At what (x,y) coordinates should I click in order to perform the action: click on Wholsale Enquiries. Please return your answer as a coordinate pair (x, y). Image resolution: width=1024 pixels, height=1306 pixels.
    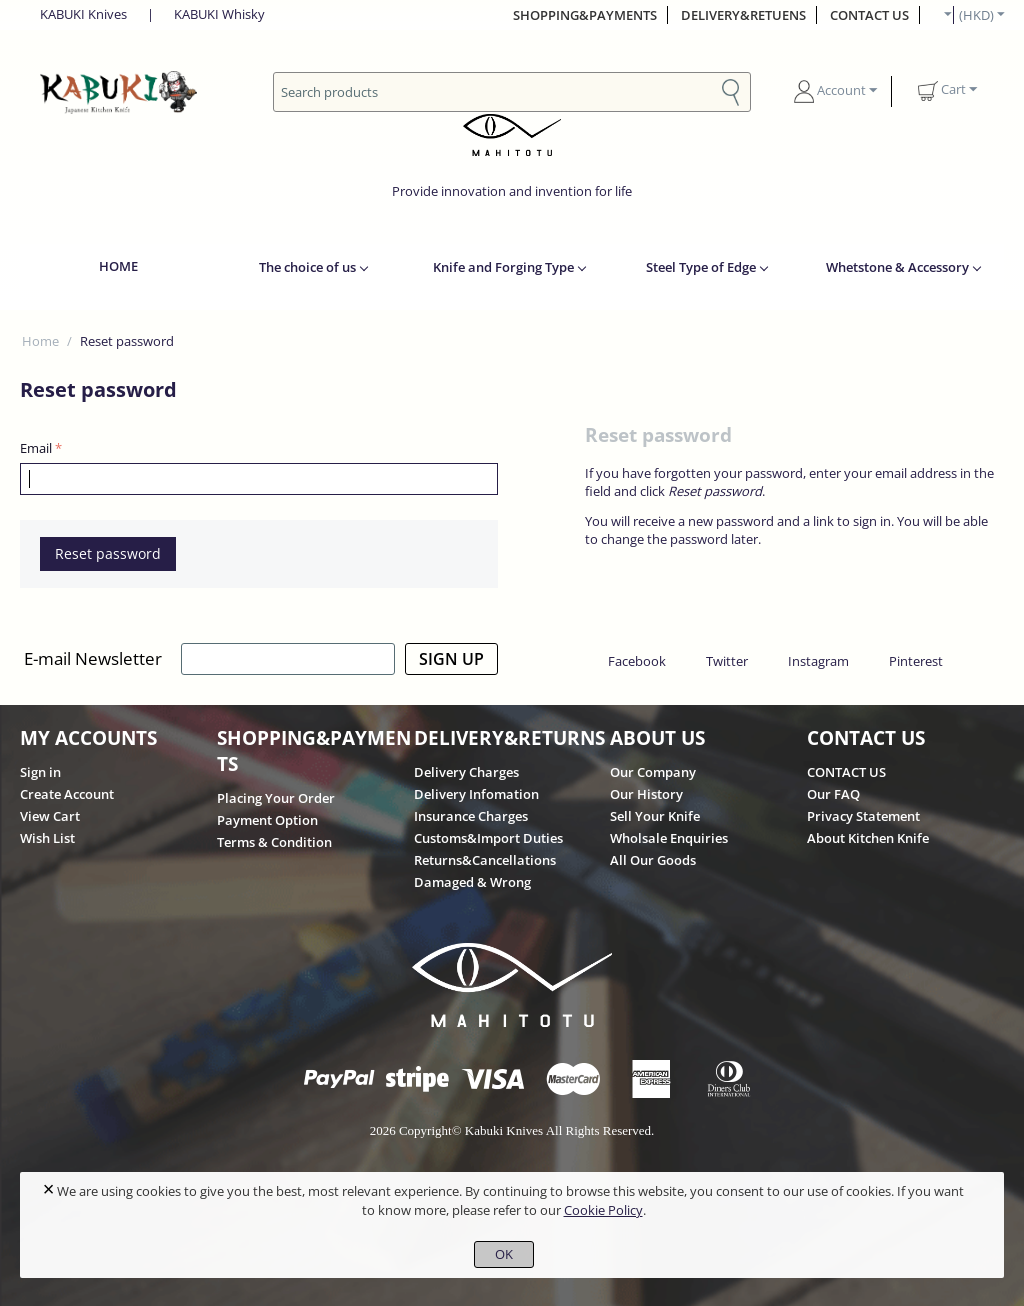
    Looking at the image, I should click on (669, 838).